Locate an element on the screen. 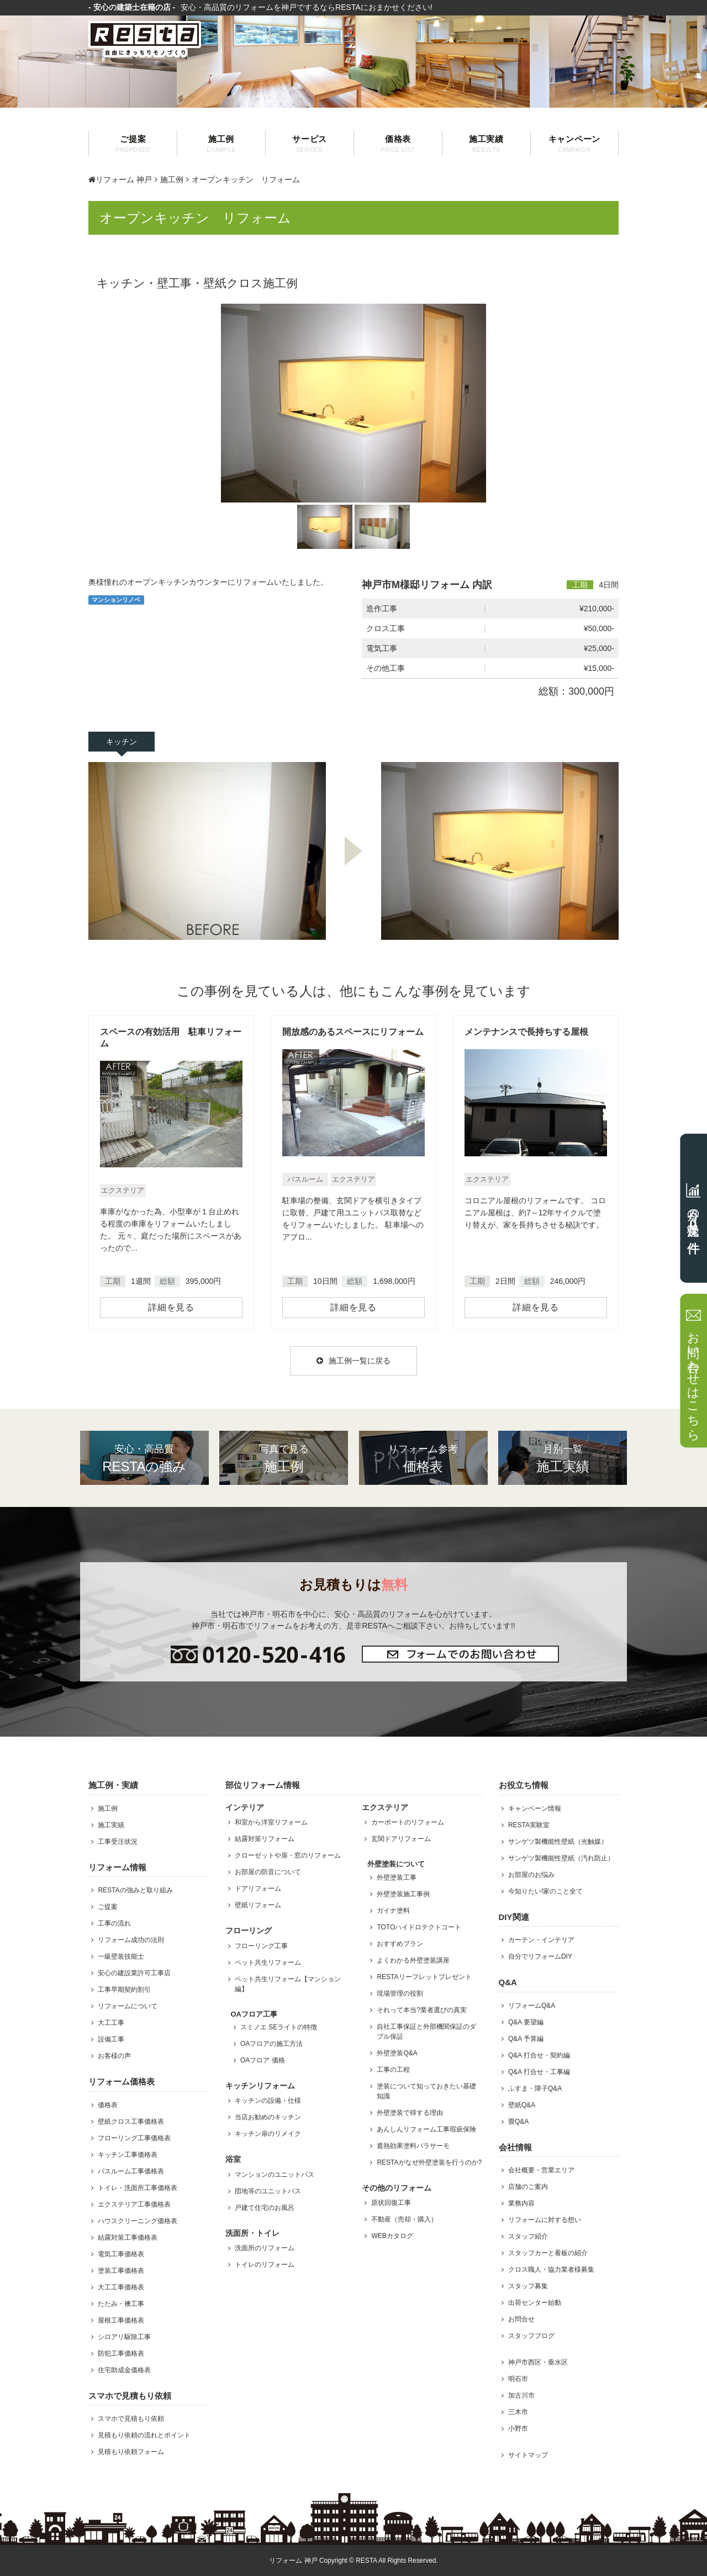 This screenshot has width=707, height=2576. 小野市 is located at coordinates (518, 2428).